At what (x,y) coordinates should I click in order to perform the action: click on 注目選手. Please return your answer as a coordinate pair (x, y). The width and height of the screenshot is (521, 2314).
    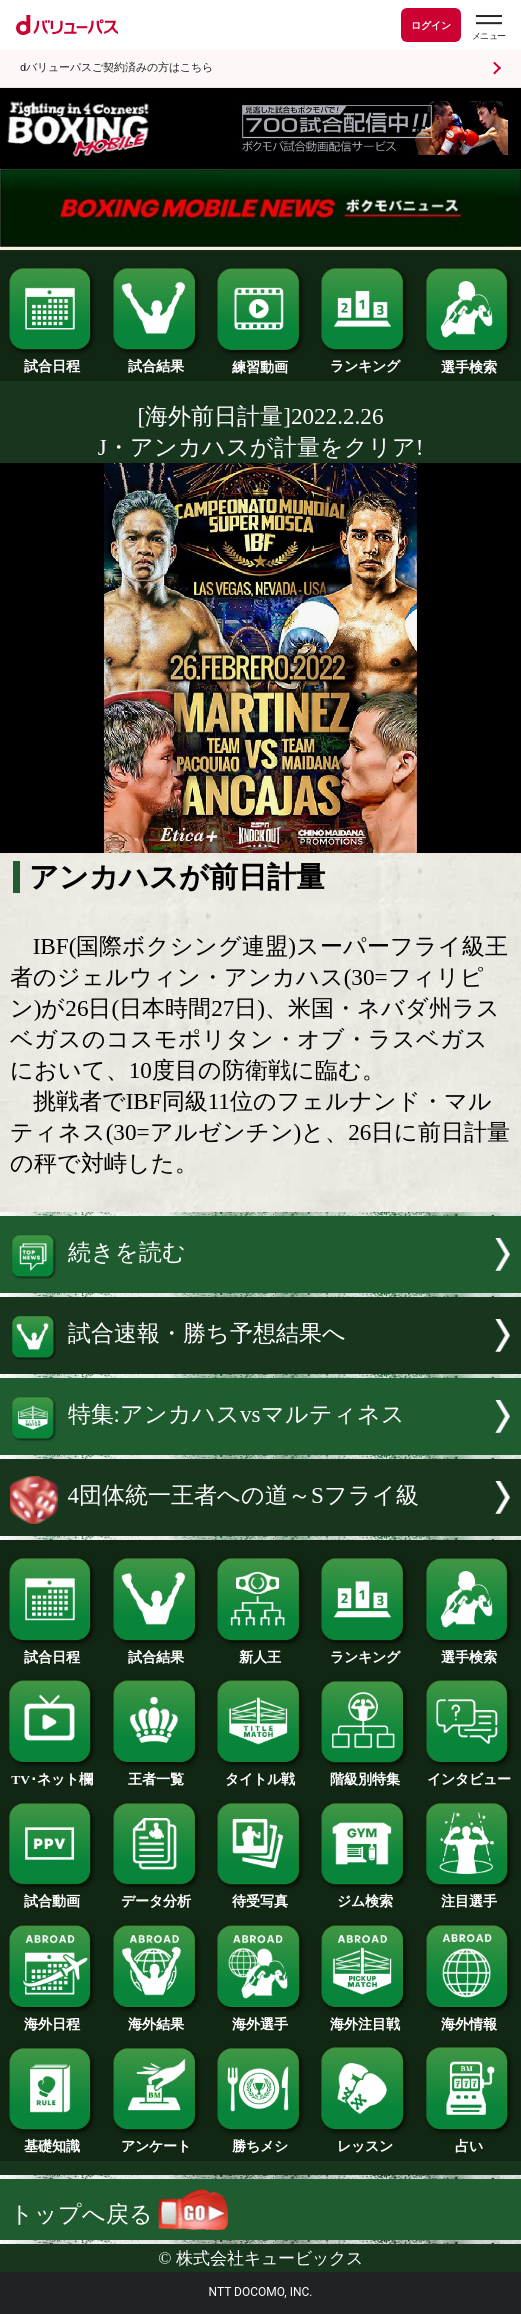
    Looking at the image, I should click on (469, 1895).